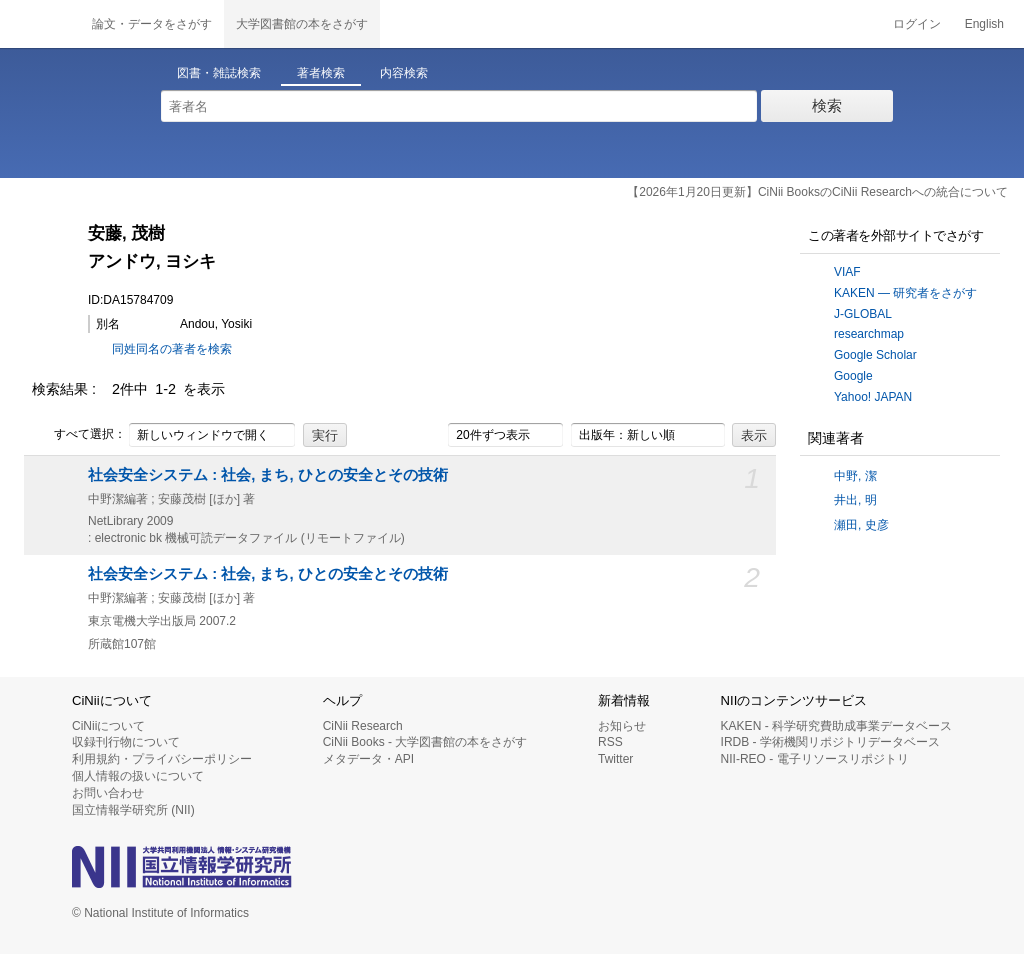 The width and height of the screenshot is (1024, 954). What do you see at coordinates (984, 24) in the screenshot?
I see `English` at bounding box center [984, 24].